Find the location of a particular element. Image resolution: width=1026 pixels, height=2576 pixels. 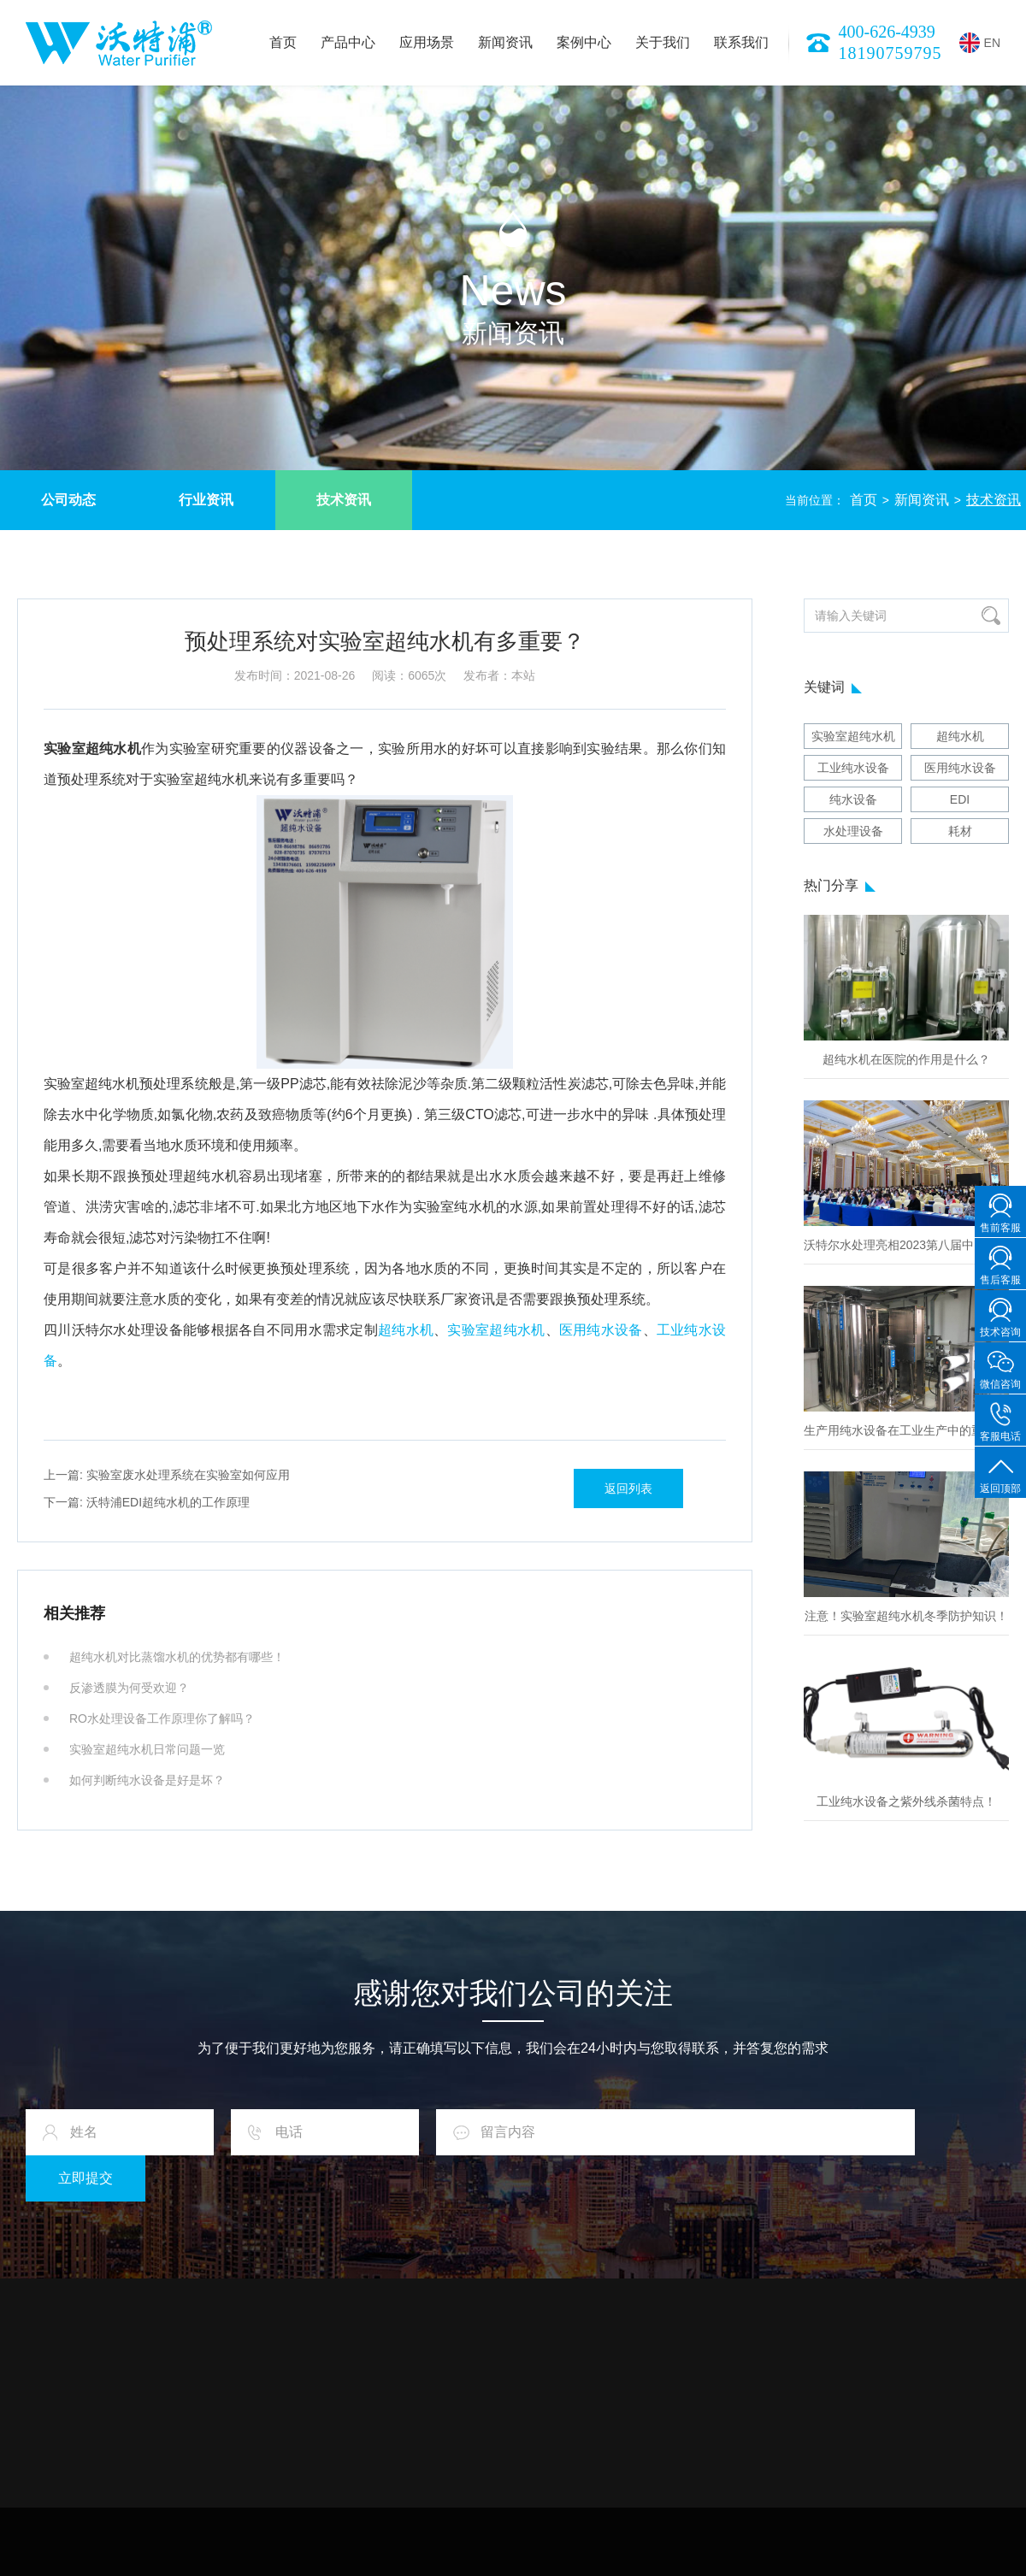

纯水设备 is located at coordinates (853, 799).